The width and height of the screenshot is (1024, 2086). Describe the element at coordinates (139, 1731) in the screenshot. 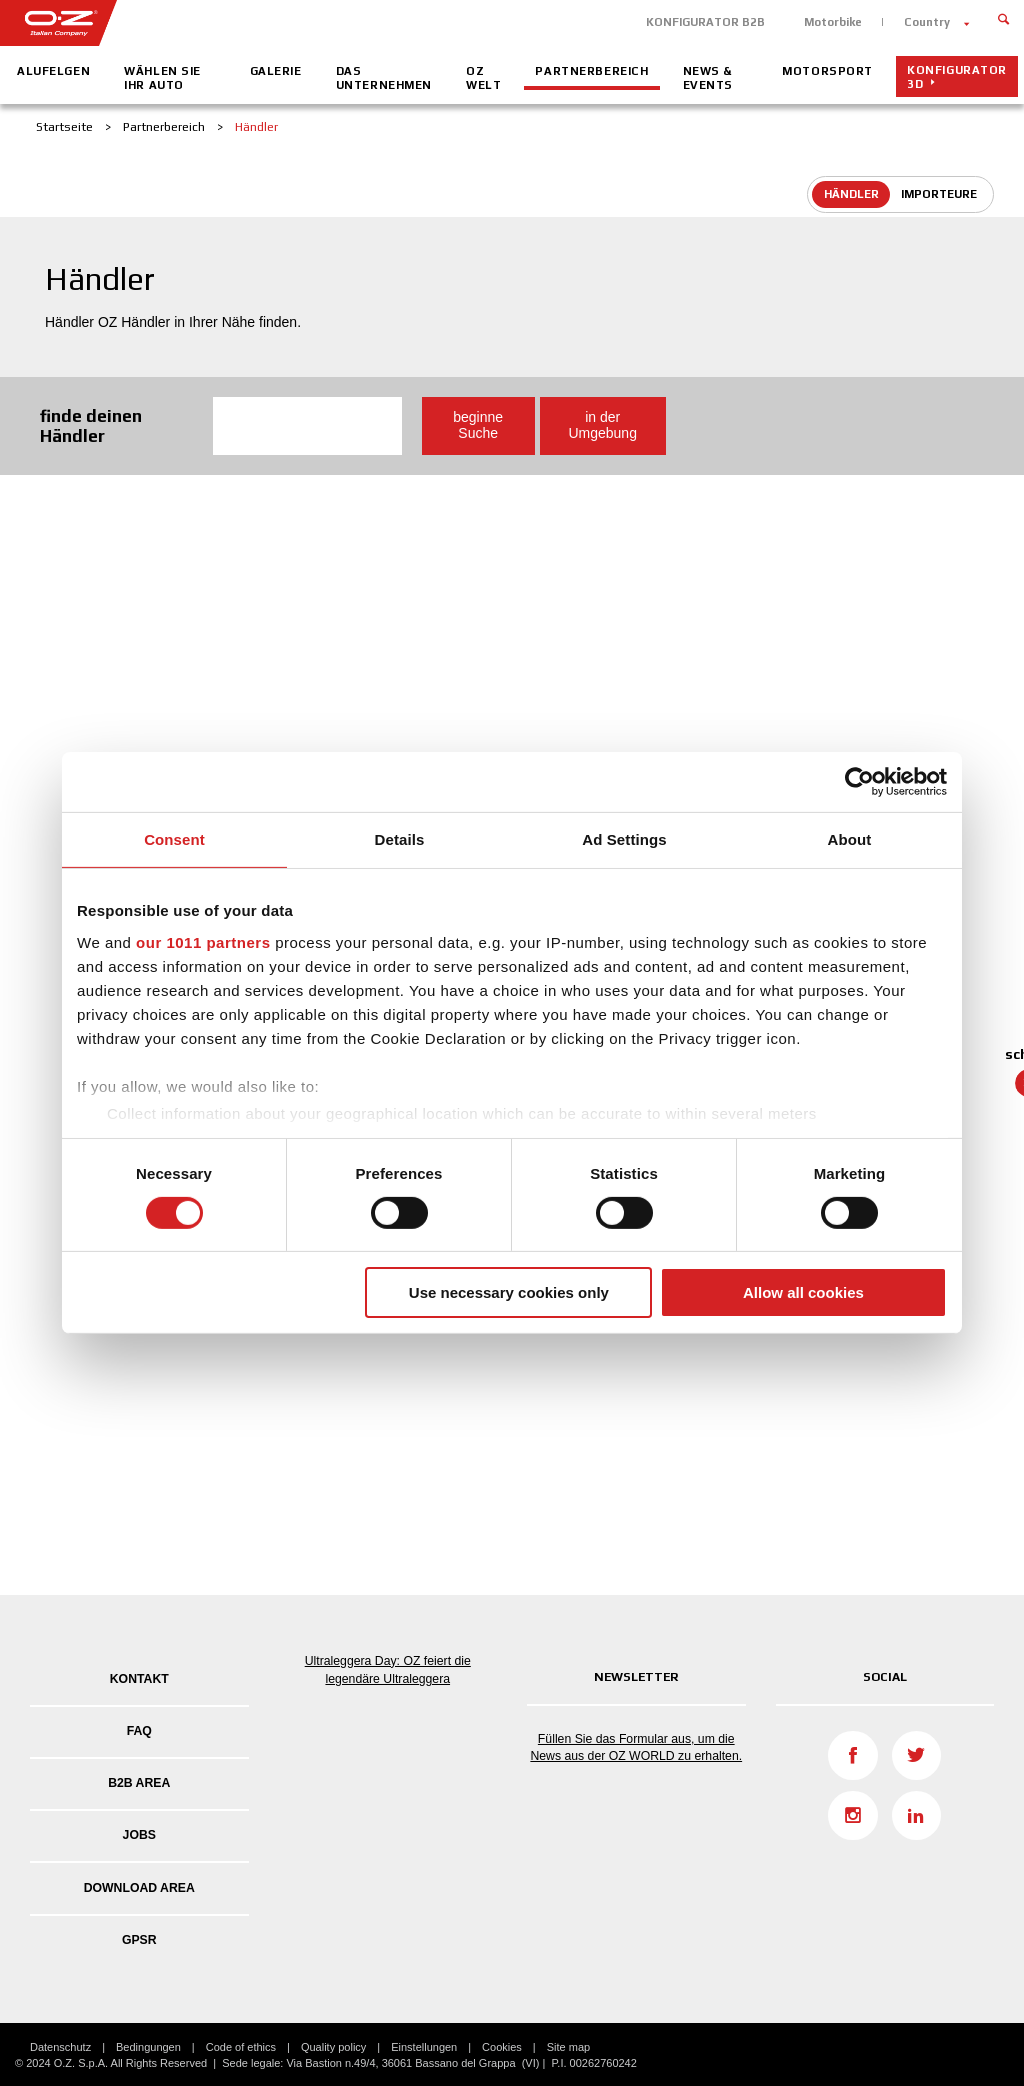

I see `FAQ` at that location.